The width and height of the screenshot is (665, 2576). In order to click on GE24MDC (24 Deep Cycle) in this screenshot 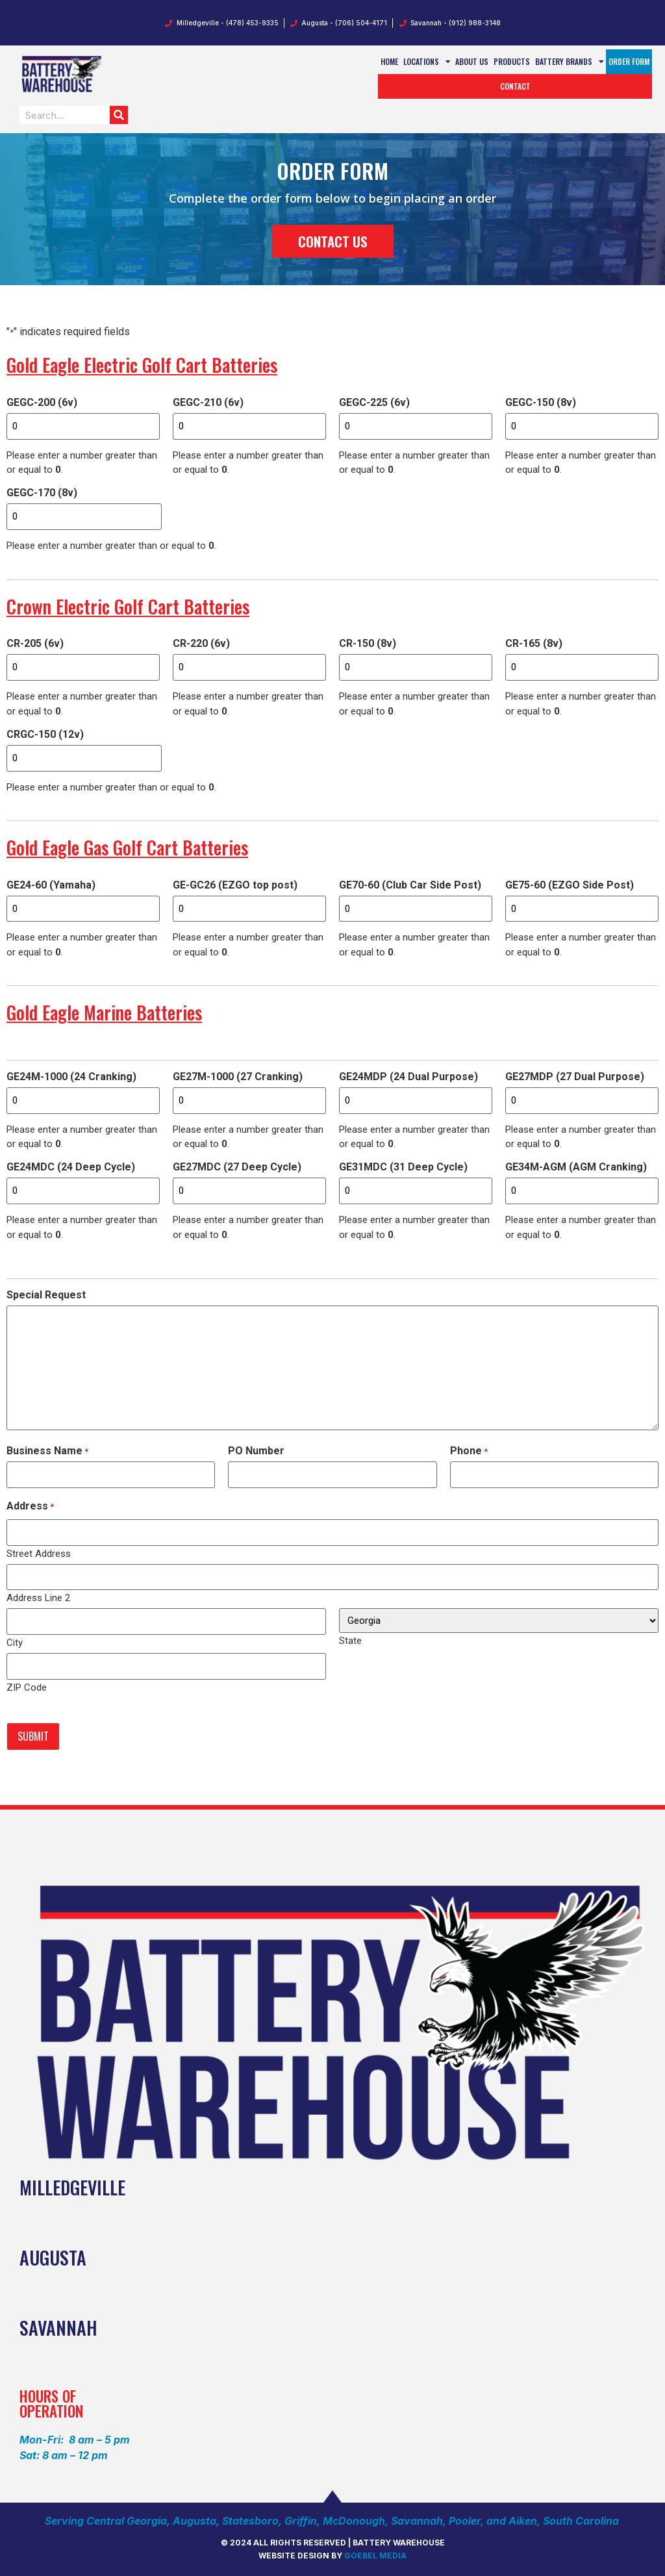, I will do `click(70, 1166)`.